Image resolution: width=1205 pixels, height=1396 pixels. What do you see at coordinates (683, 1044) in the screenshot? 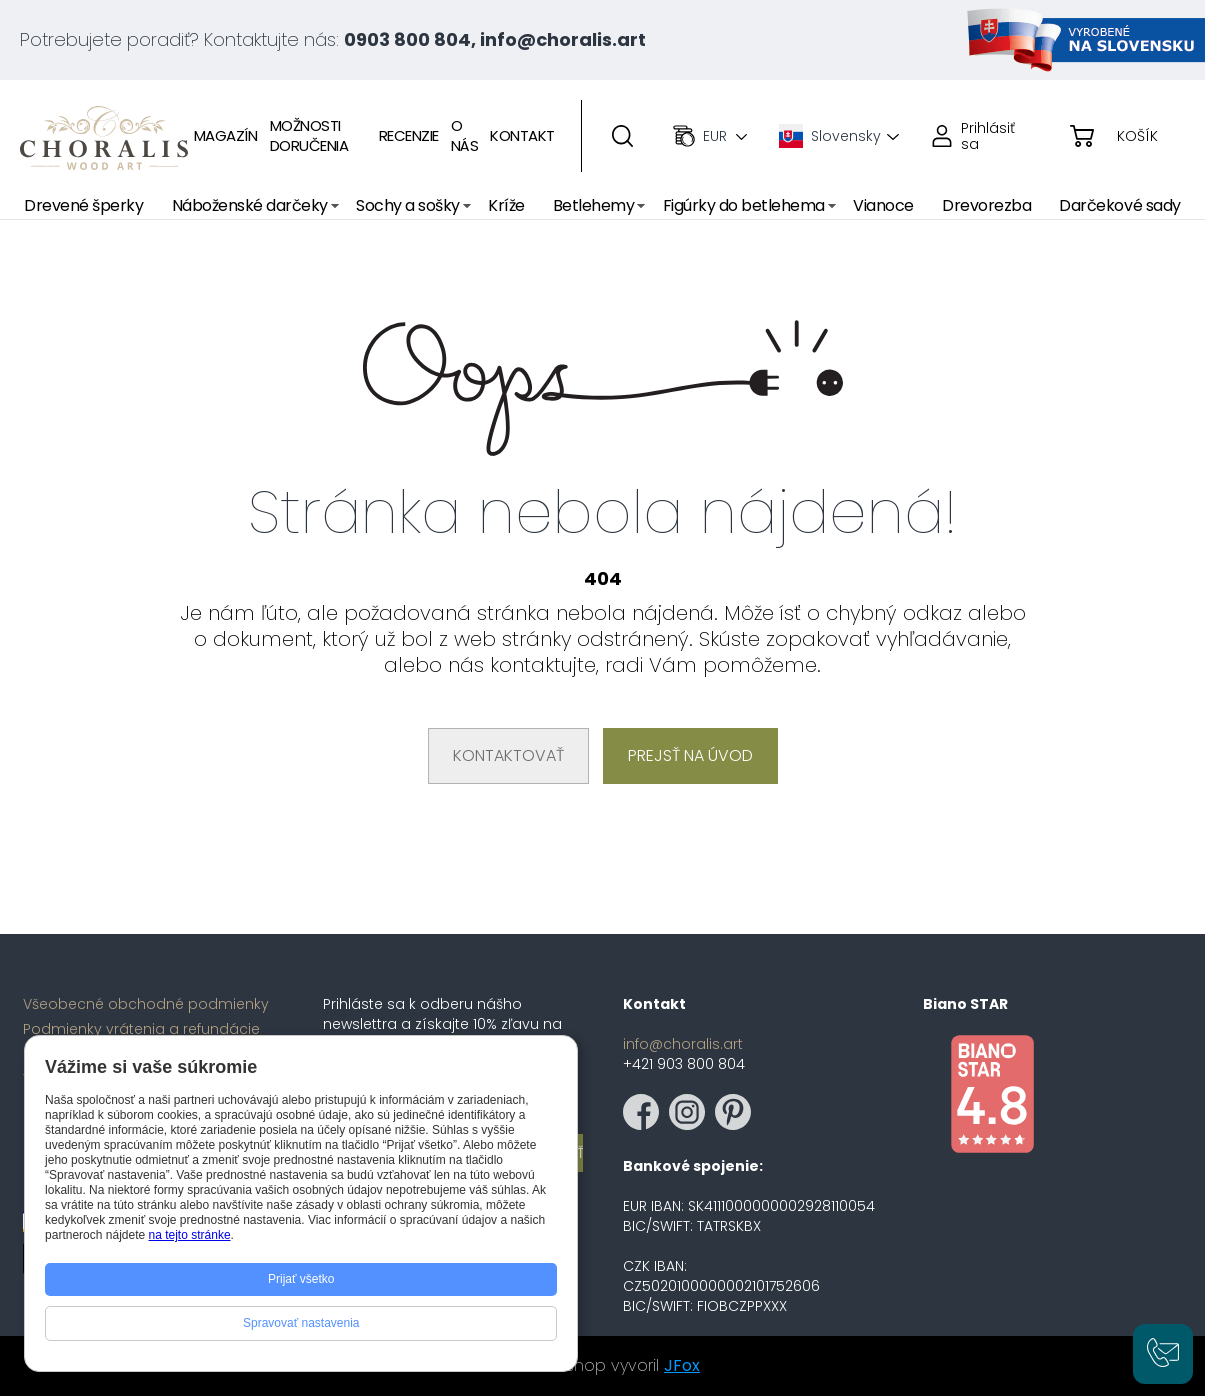
I see `info@choralis.art` at bounding box center [683, 1044].